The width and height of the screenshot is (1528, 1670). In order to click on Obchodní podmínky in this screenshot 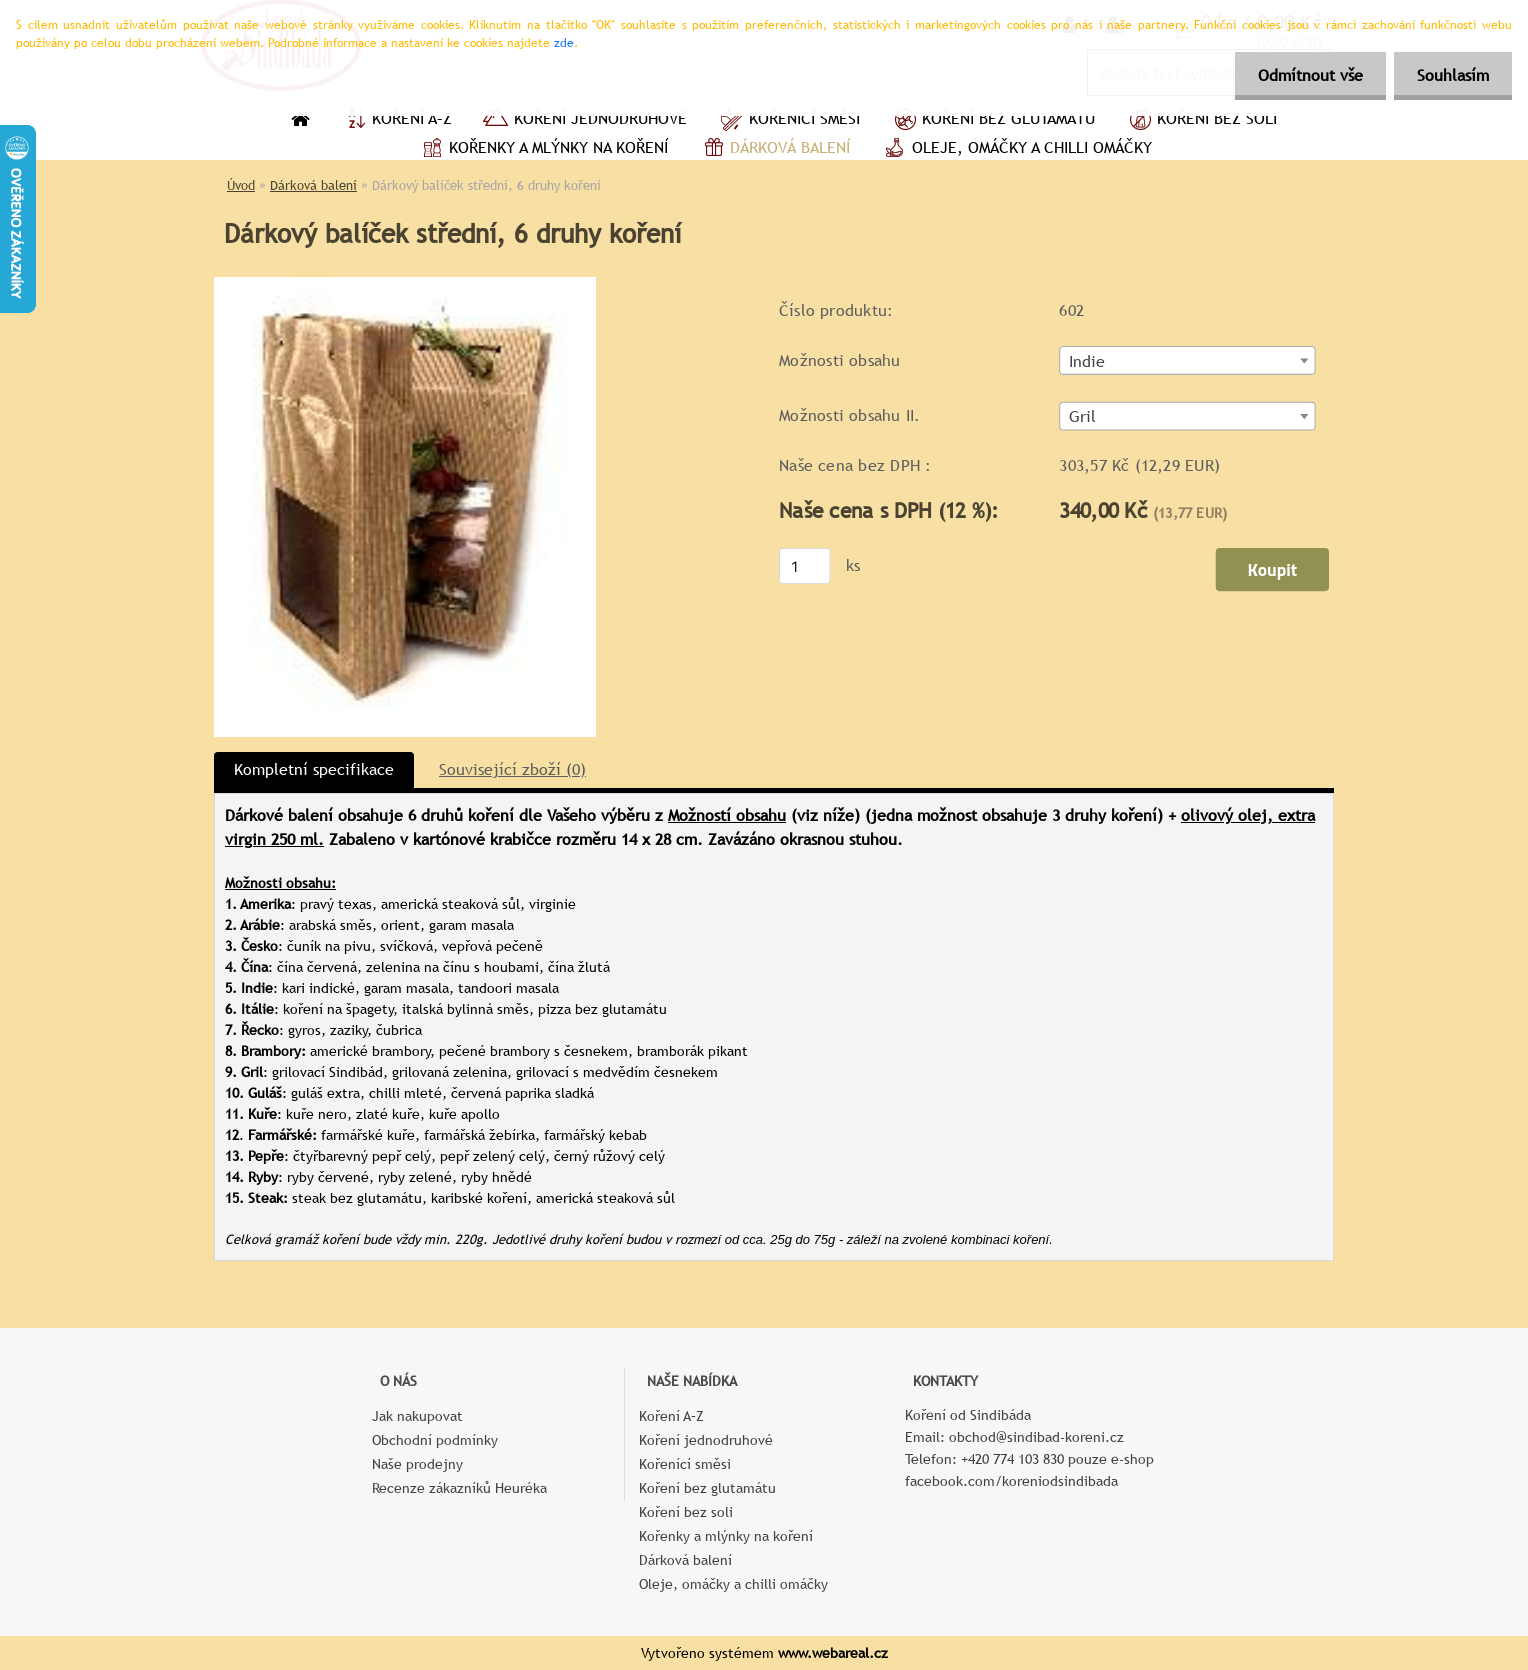, I will do `click(435, 1440)`.